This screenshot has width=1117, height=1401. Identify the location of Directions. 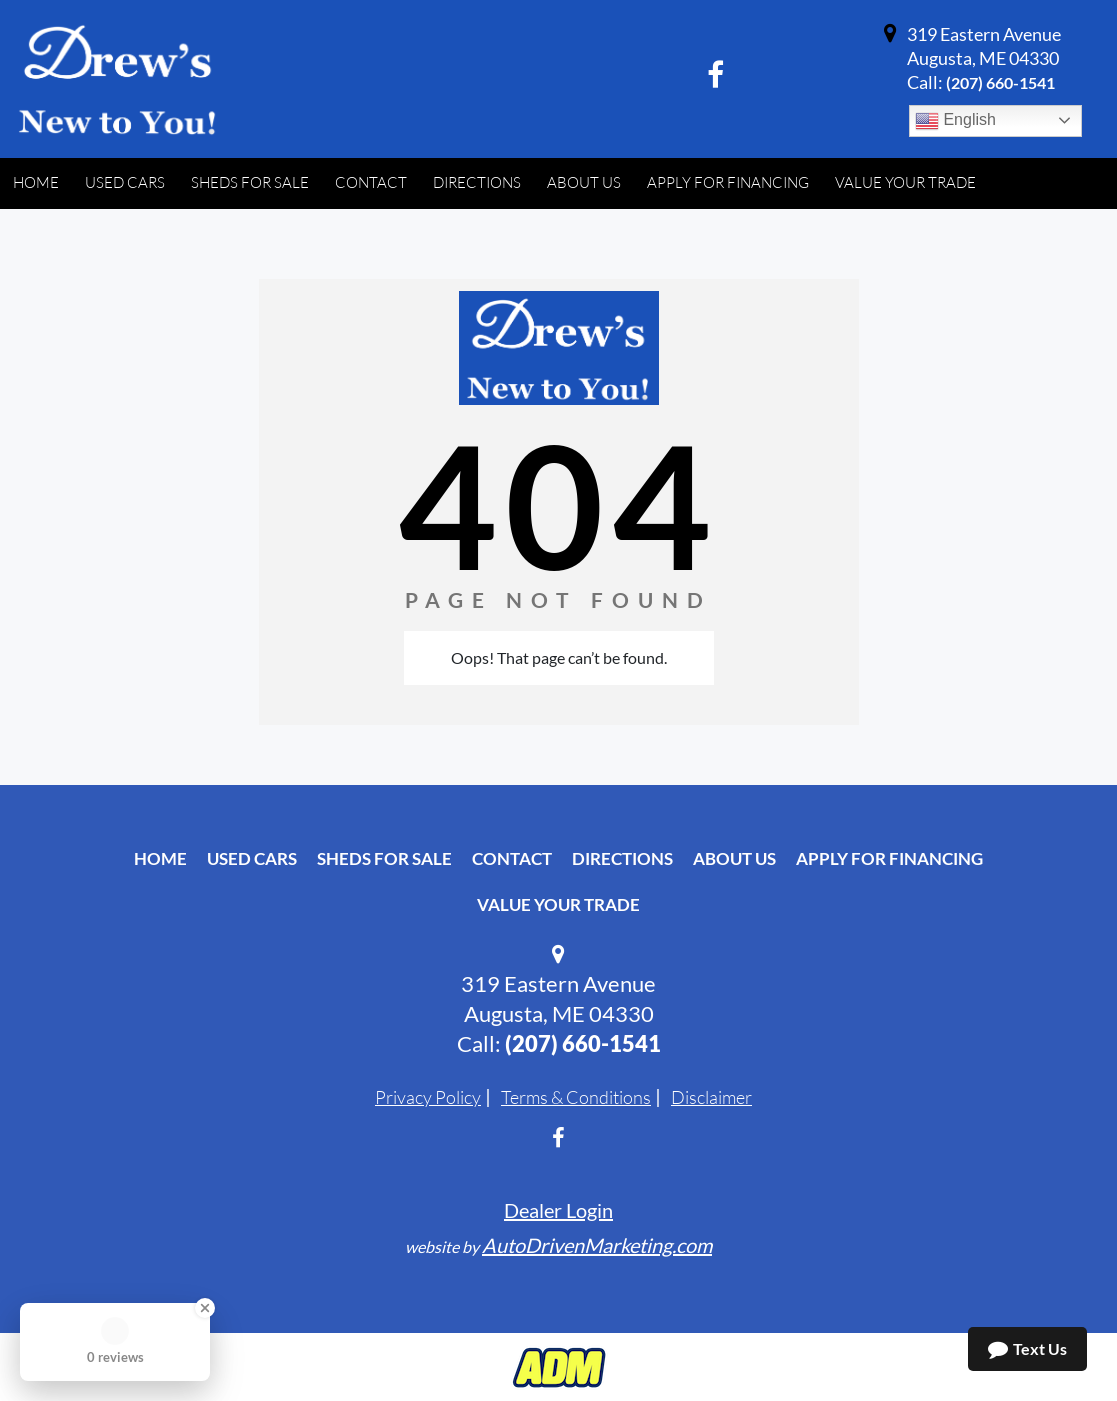
(622, 858).